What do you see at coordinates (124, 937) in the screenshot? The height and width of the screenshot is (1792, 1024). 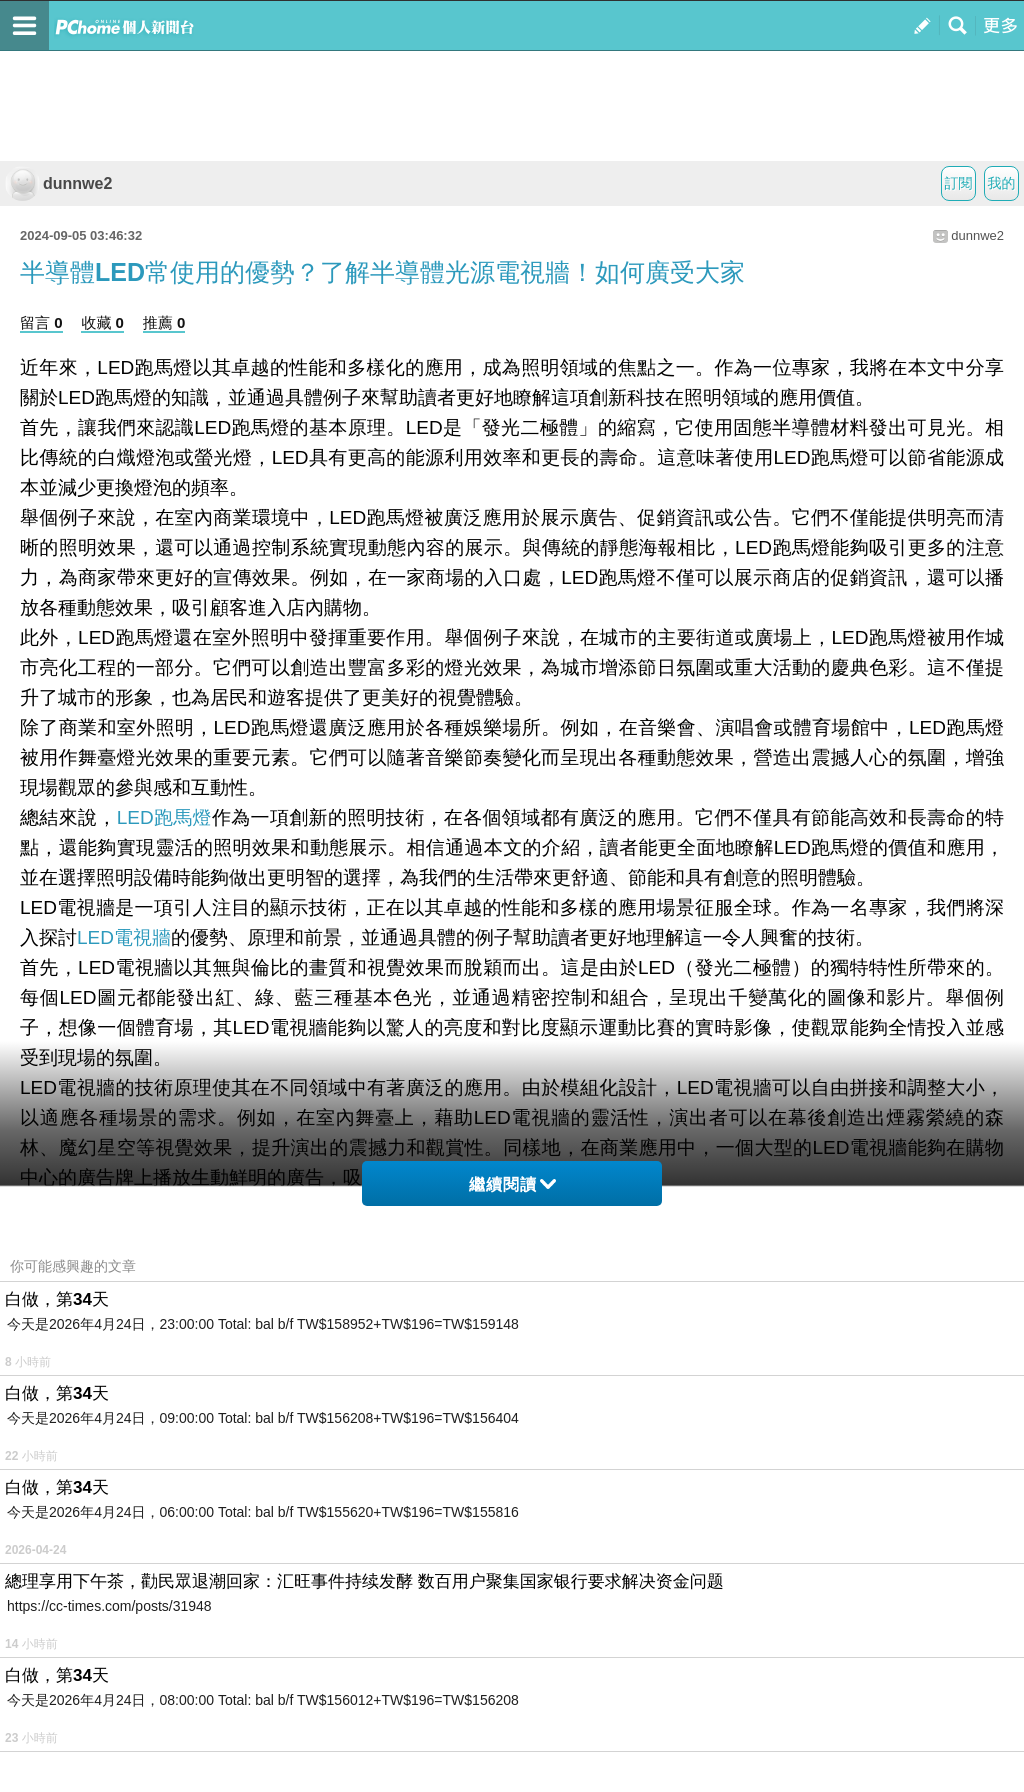 I see `LED電視牆` at bounding box center [124, 937].